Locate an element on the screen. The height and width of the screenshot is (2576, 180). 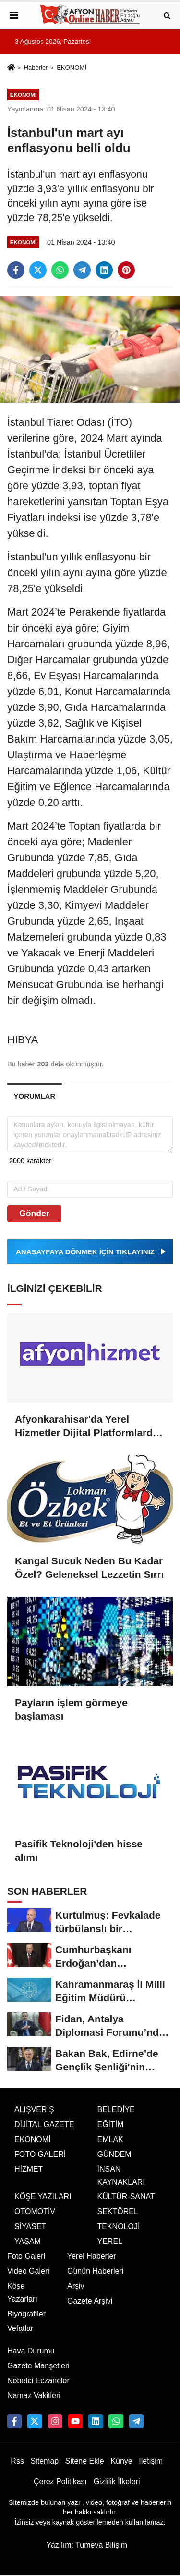
Günün Haberleri is located at coordinates (95, 2271).